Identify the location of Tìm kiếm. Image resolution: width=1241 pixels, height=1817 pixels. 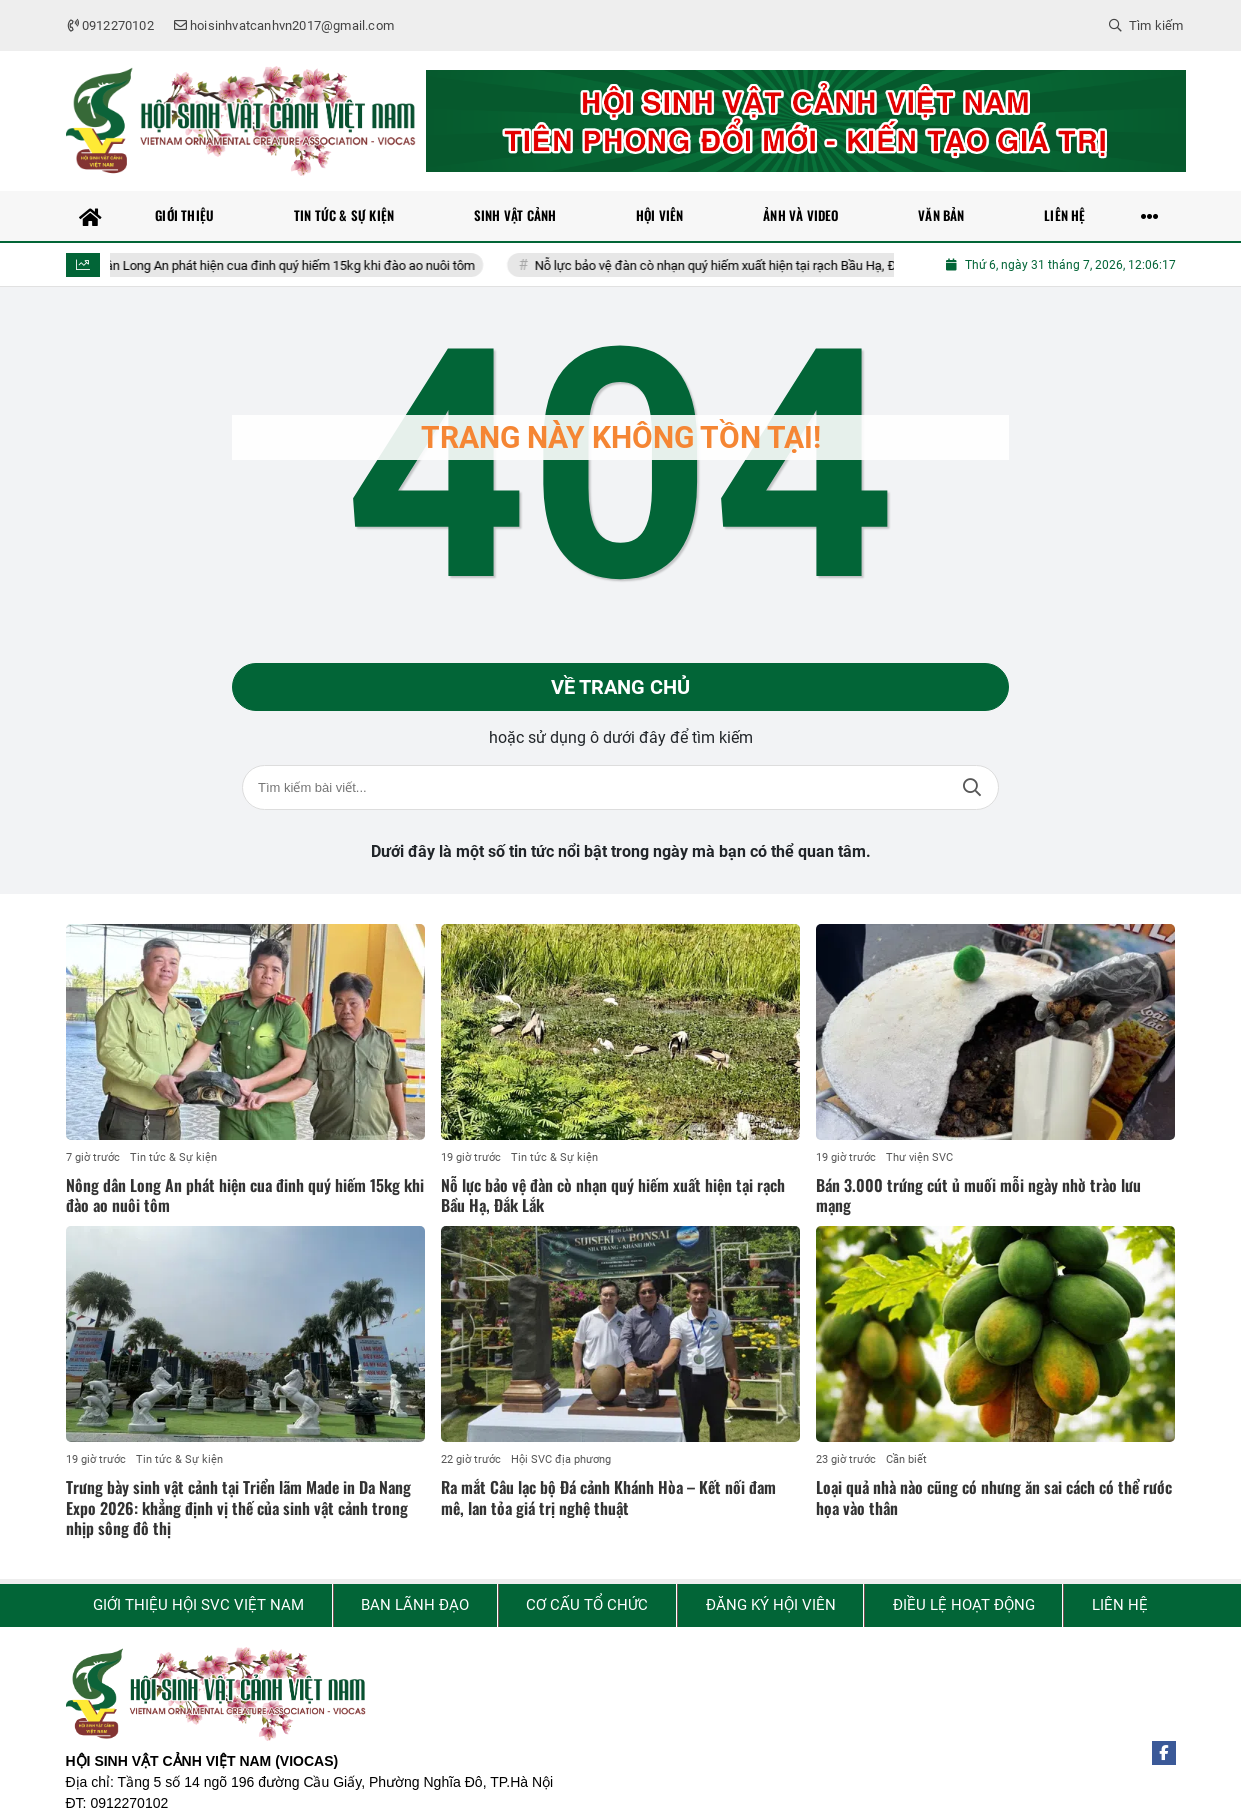
(972, 787).